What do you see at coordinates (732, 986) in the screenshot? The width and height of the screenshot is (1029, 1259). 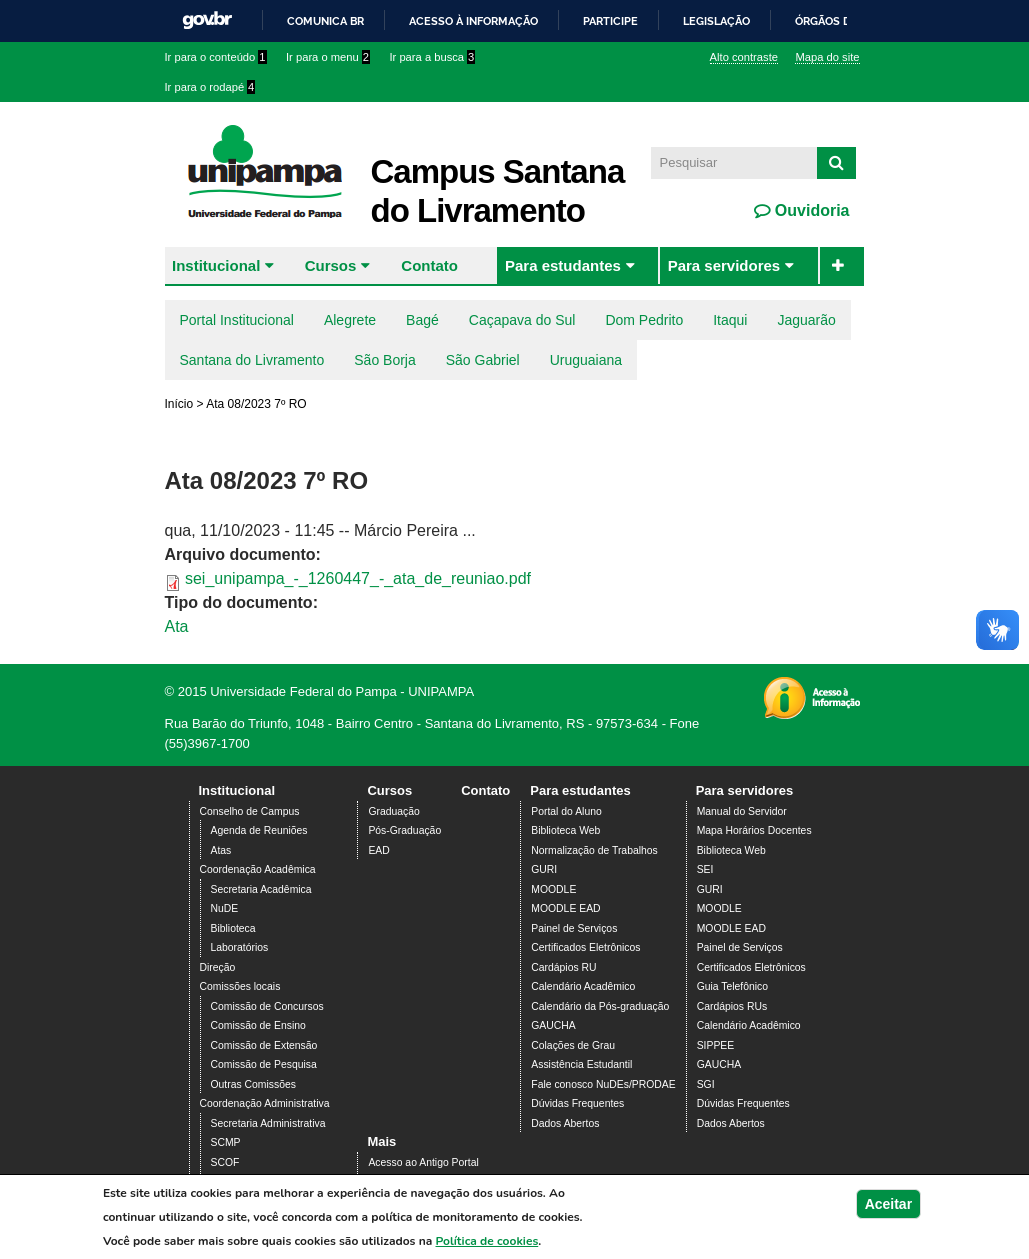 I see `Guia Telefônico` at bounding box center [732, 986].